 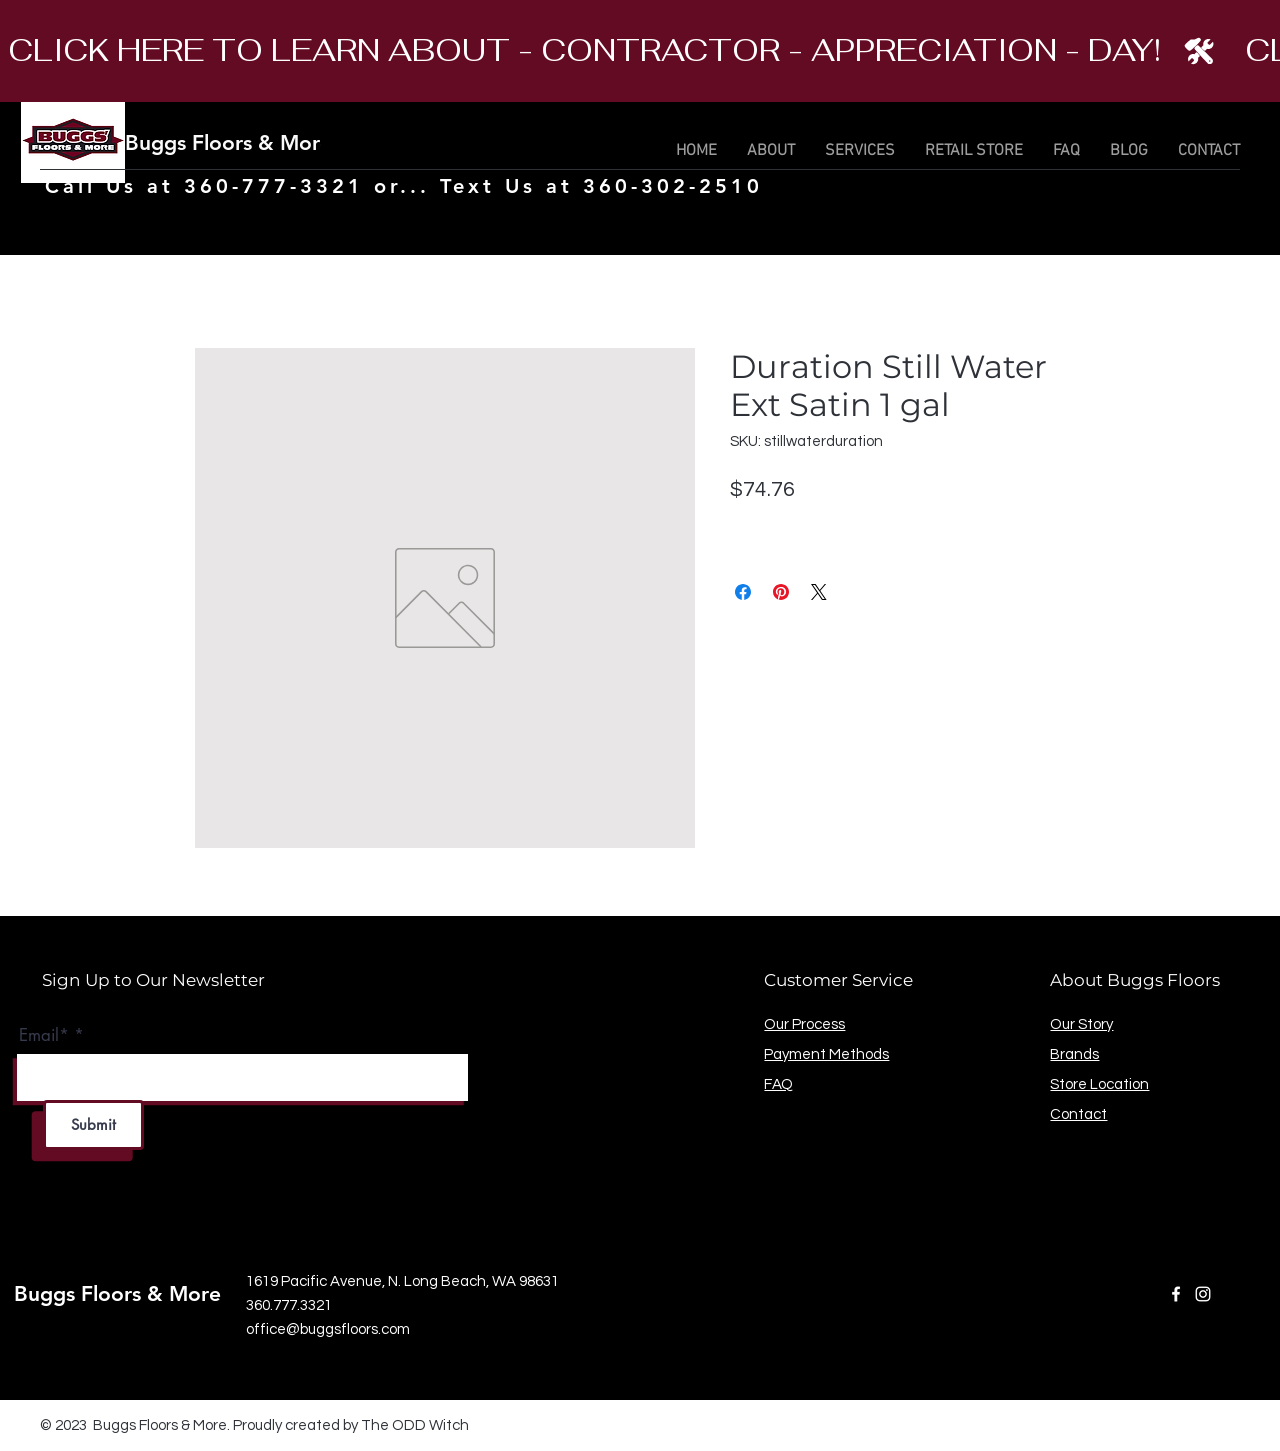 What do you see at coordinates (1203, 1294) in the screenshot?
I see `[Instagram]` at bounding box center [1203, 1294].